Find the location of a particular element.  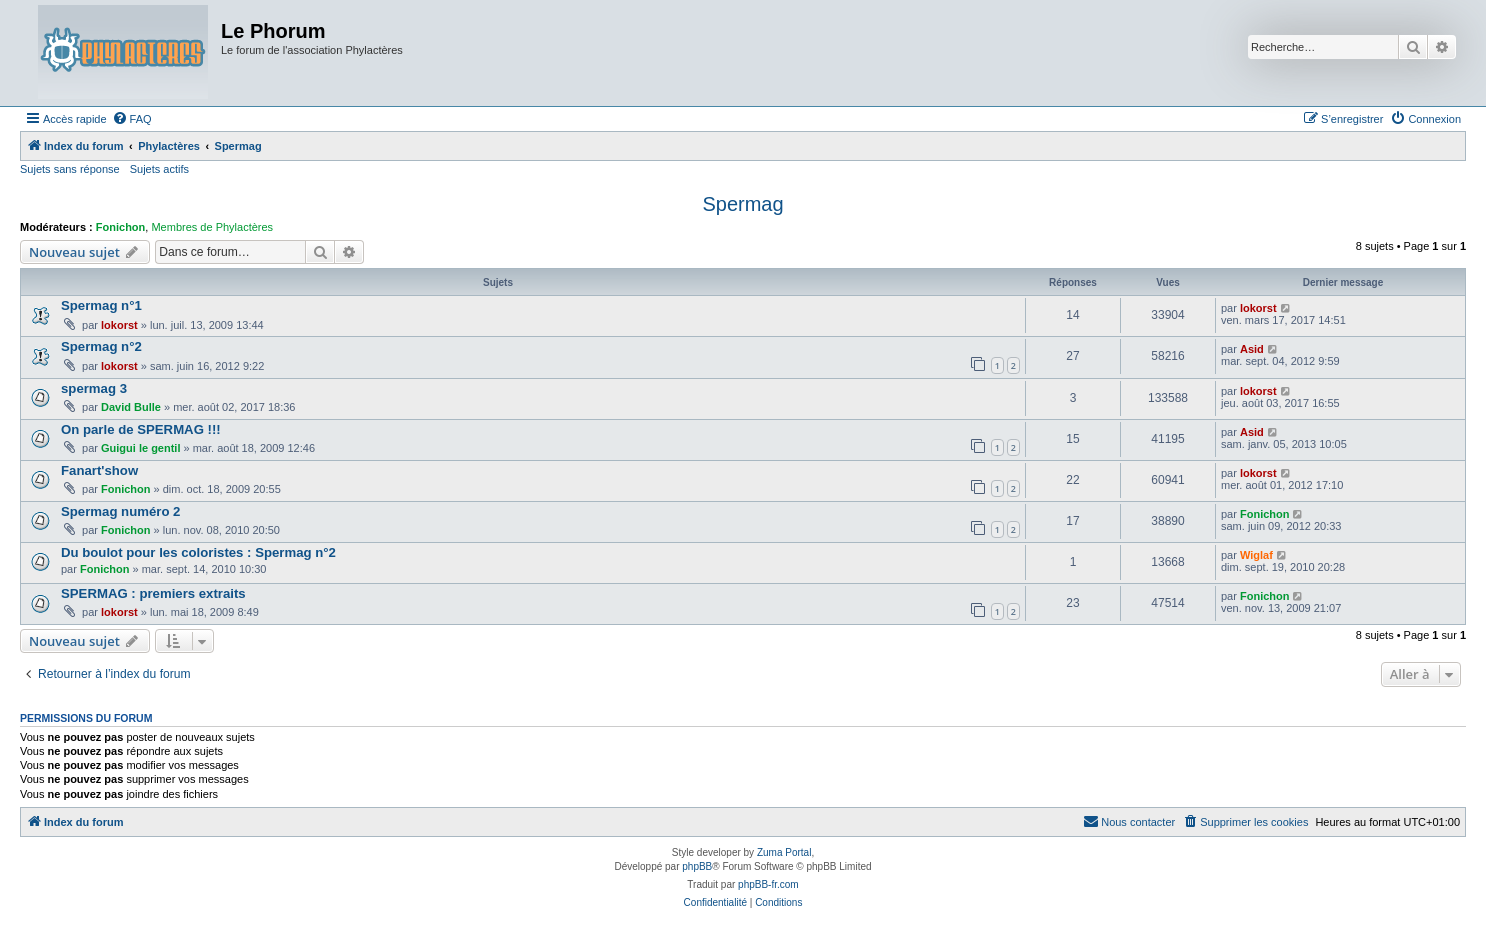

[menuitem] is located at coordinates (132, 119).